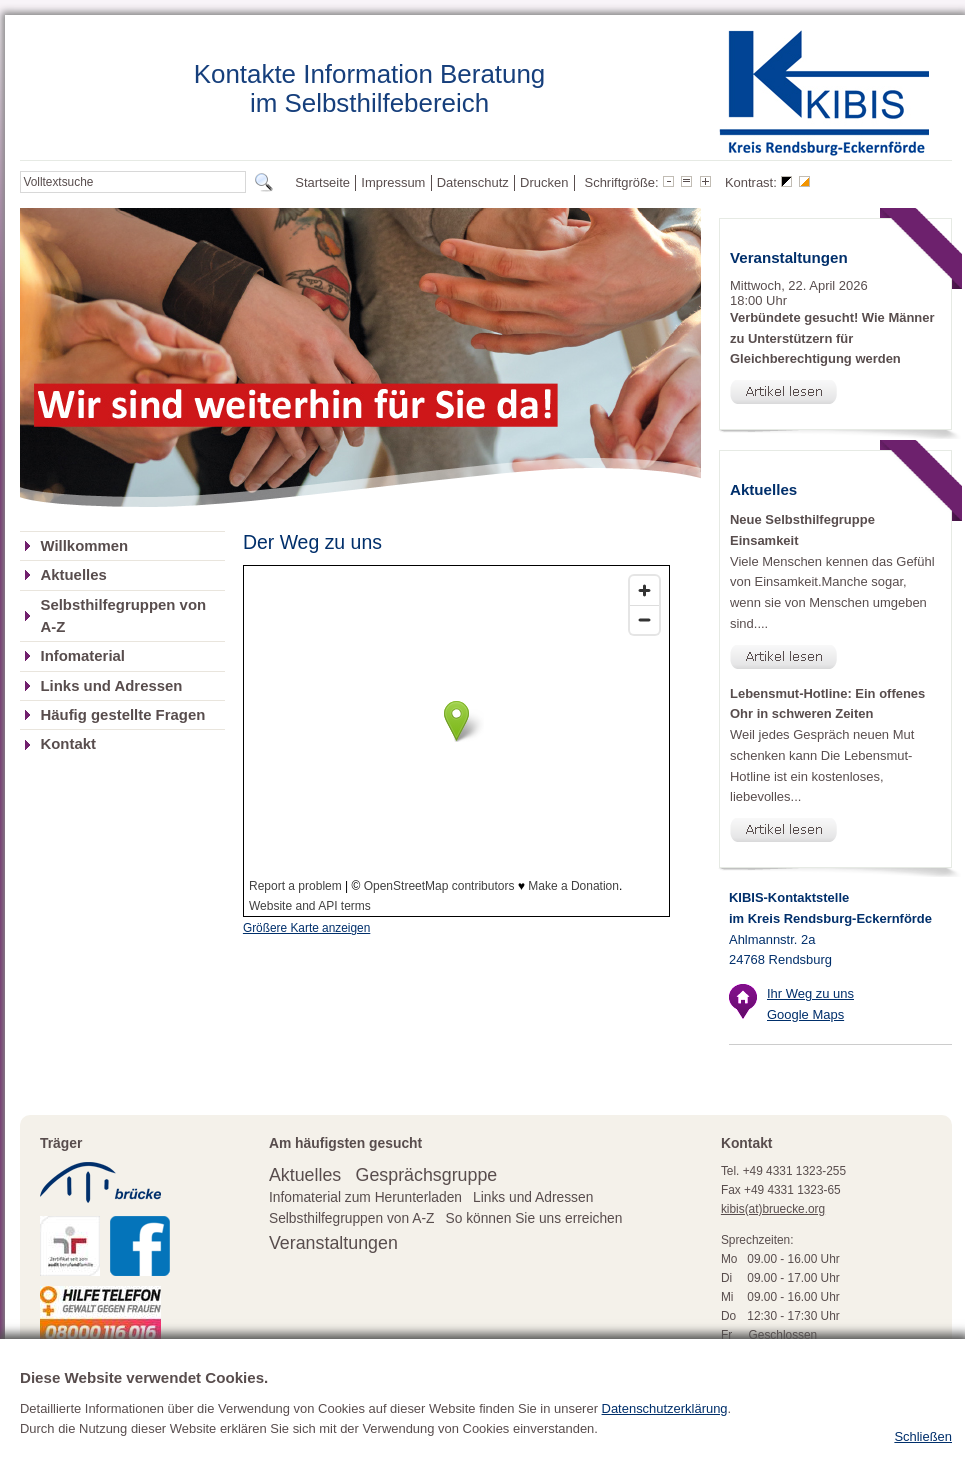 The image size is (965, 1468). What do you see at coordinates (123, 616) in the screenshot?
I see `Selbsthilfegruppen von A-Z` at bounding box center [123, 616].